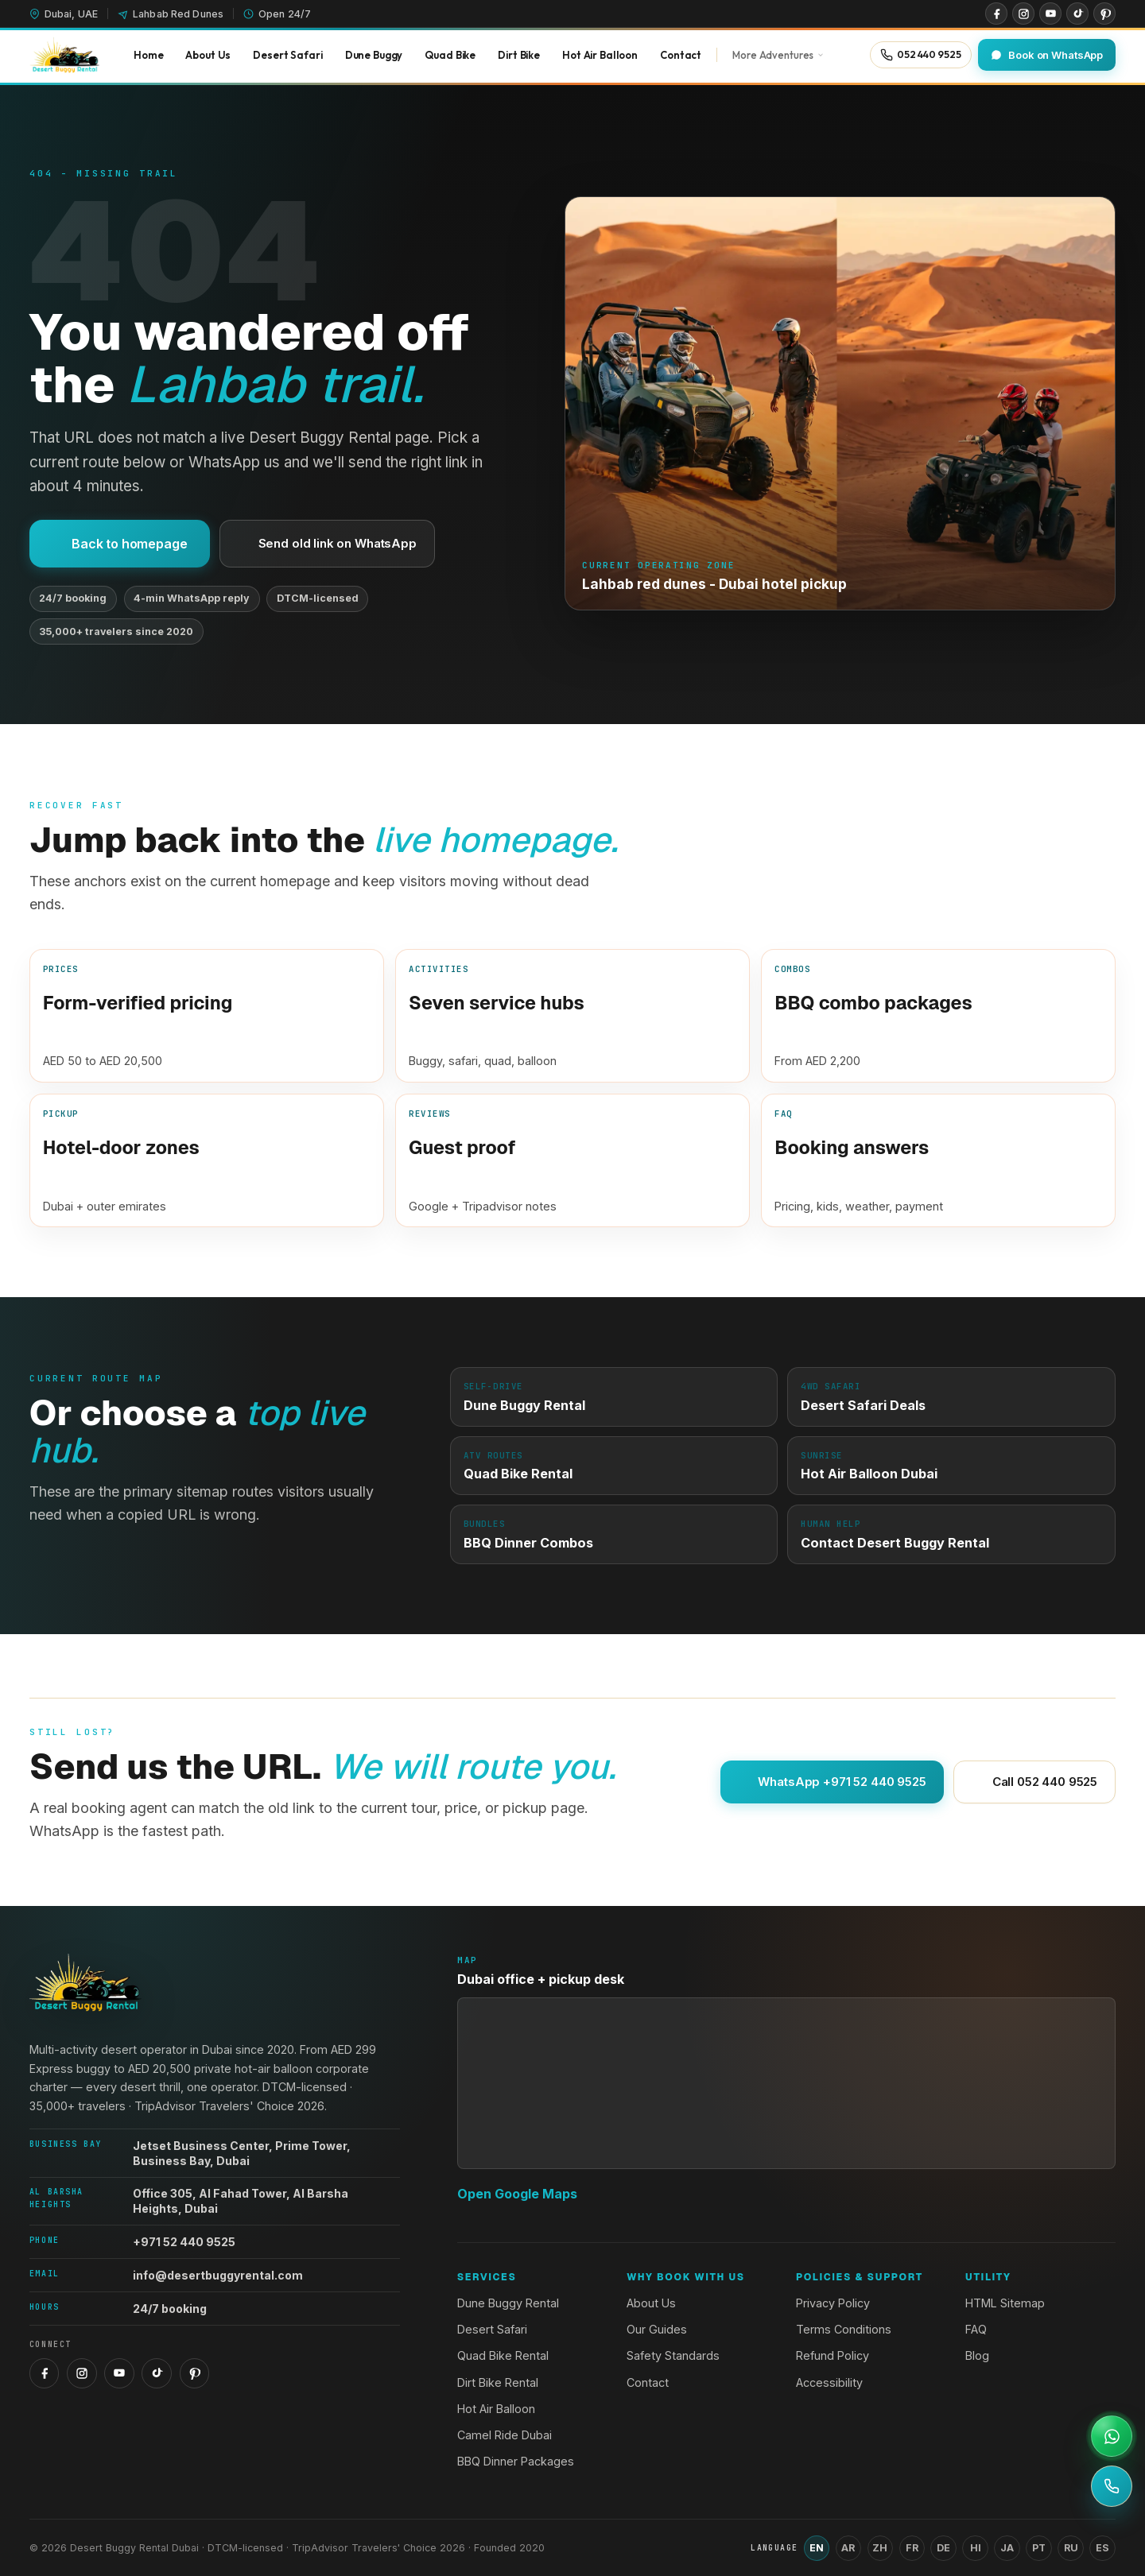 This screenshot has width=1145, height=2576. What do you see at coordinates (977, 2355) in the screenshot?
I see `Blog` at bounding box center [977, 2355].